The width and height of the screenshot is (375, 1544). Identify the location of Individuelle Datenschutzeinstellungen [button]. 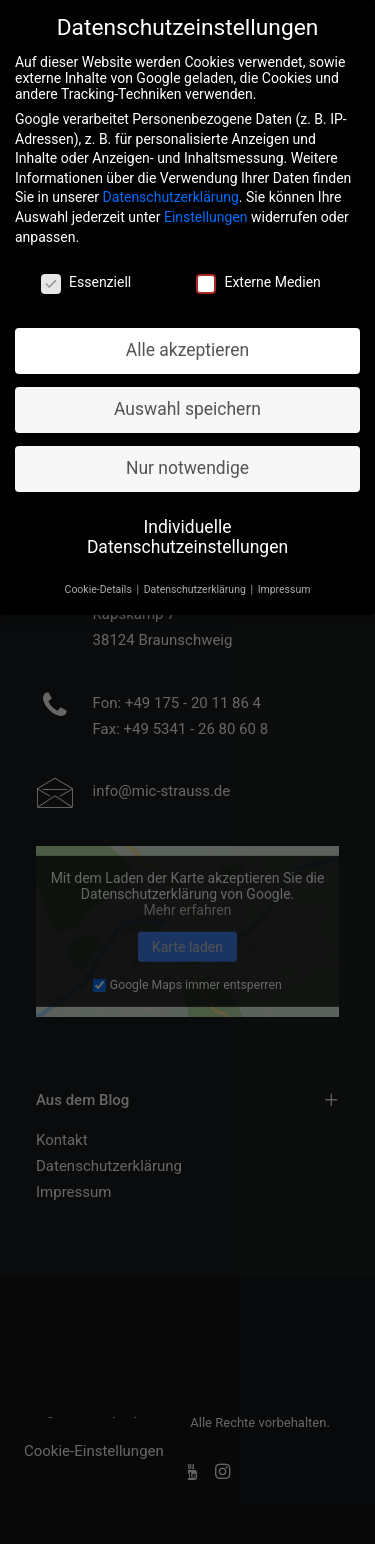
(187, 522).